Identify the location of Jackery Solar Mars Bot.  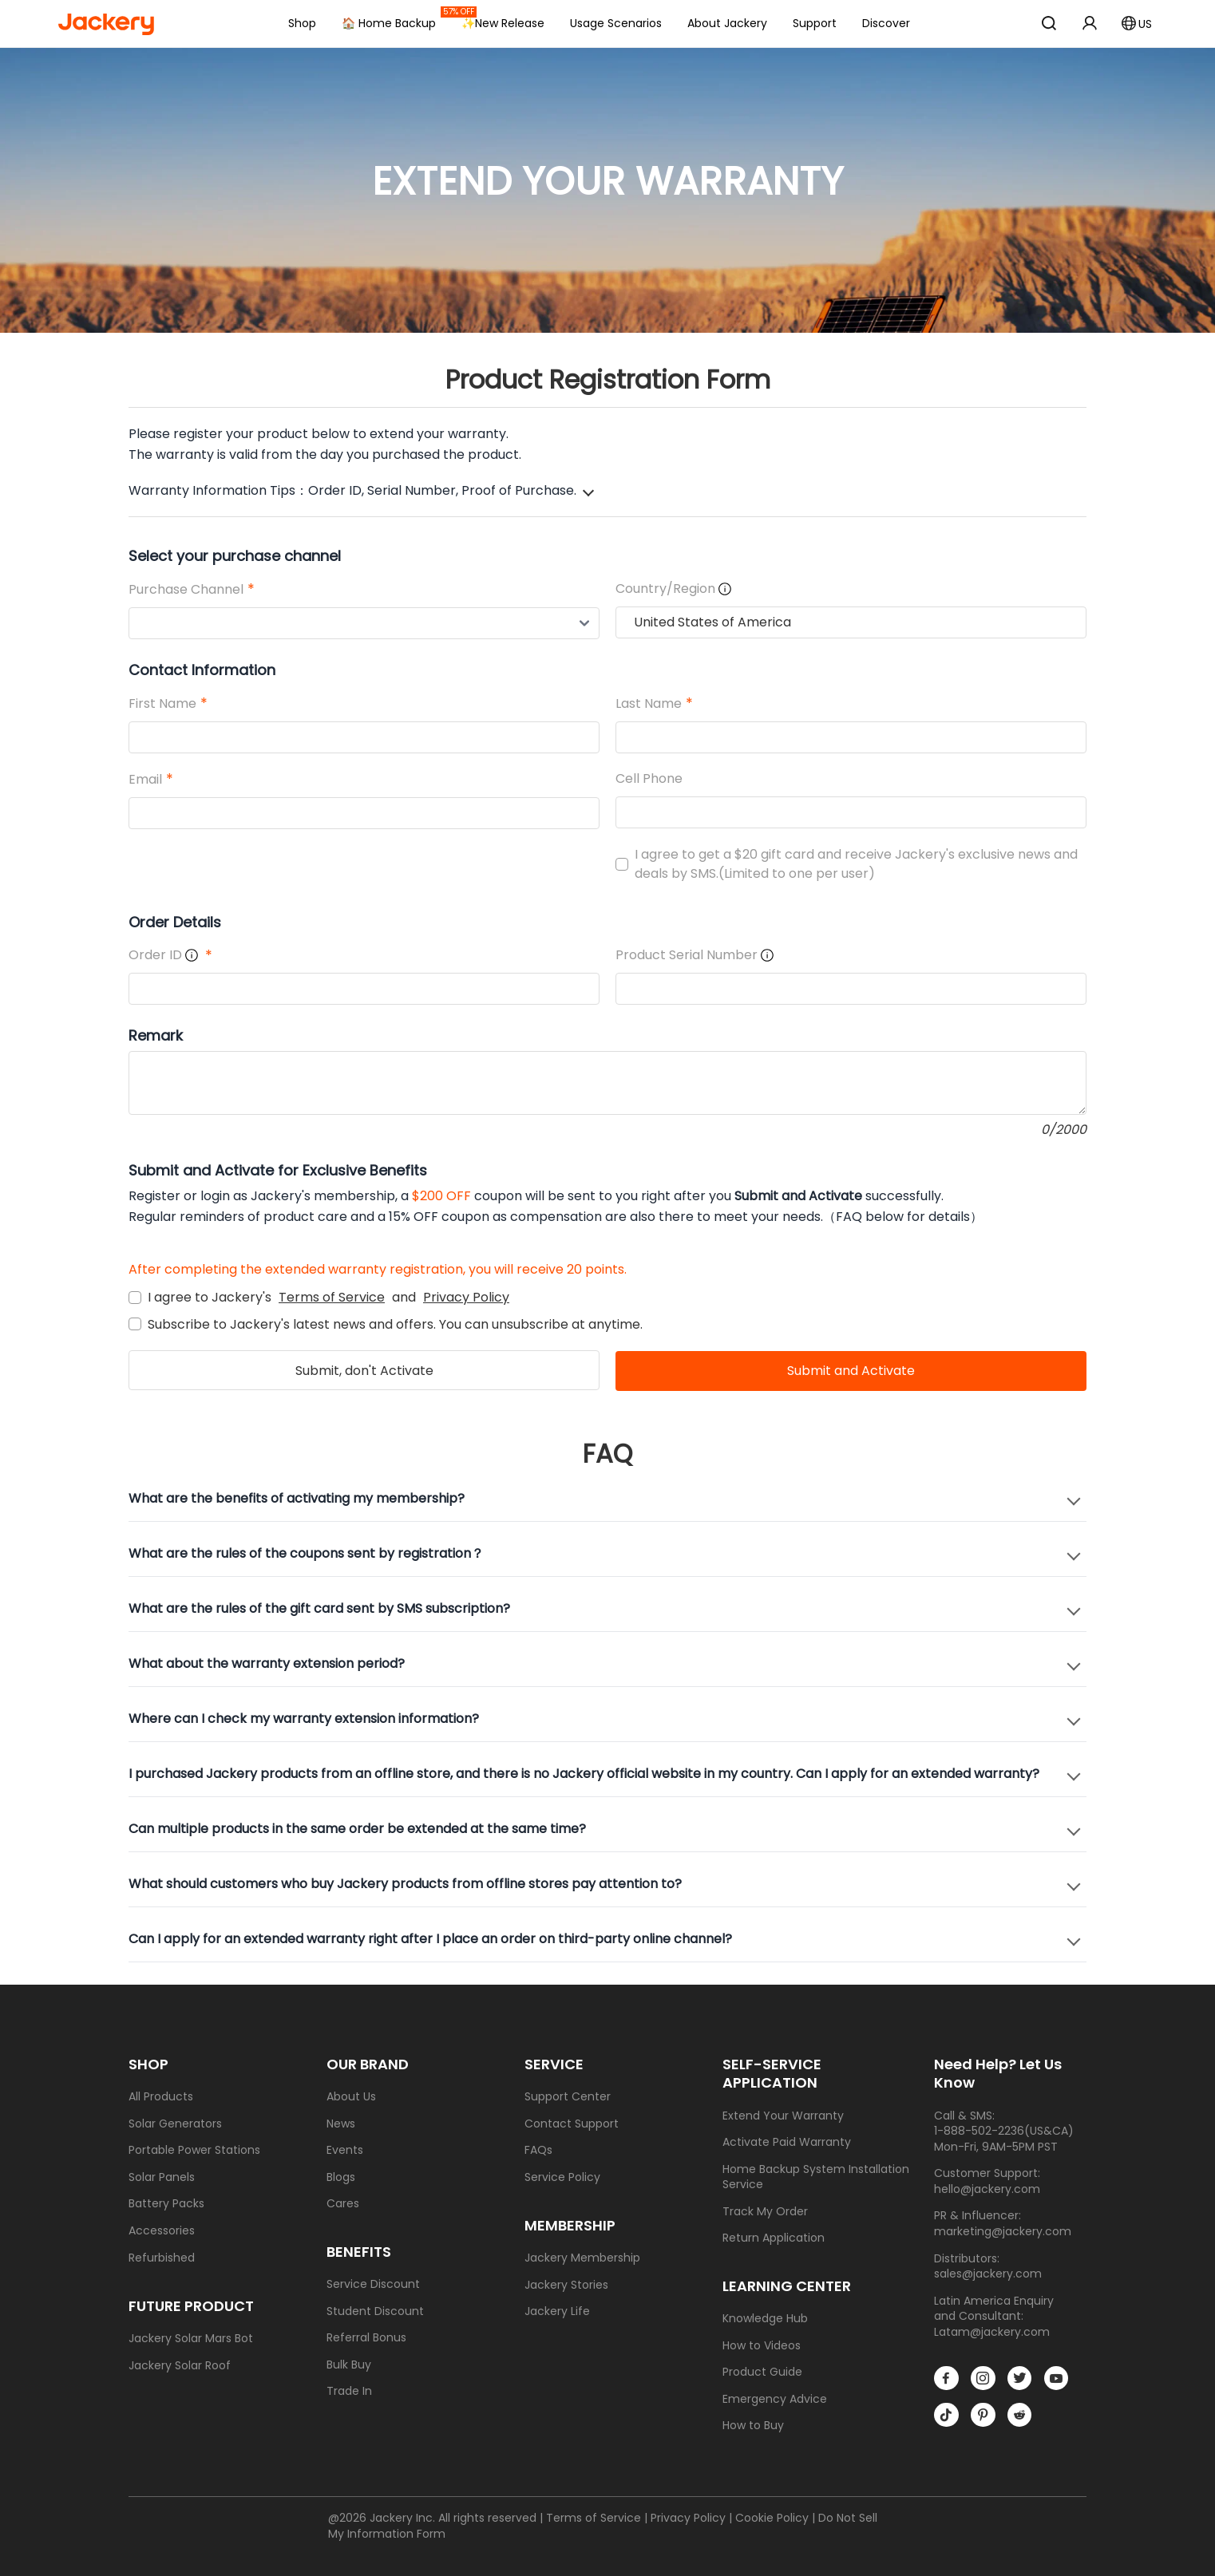
(191, 2338).